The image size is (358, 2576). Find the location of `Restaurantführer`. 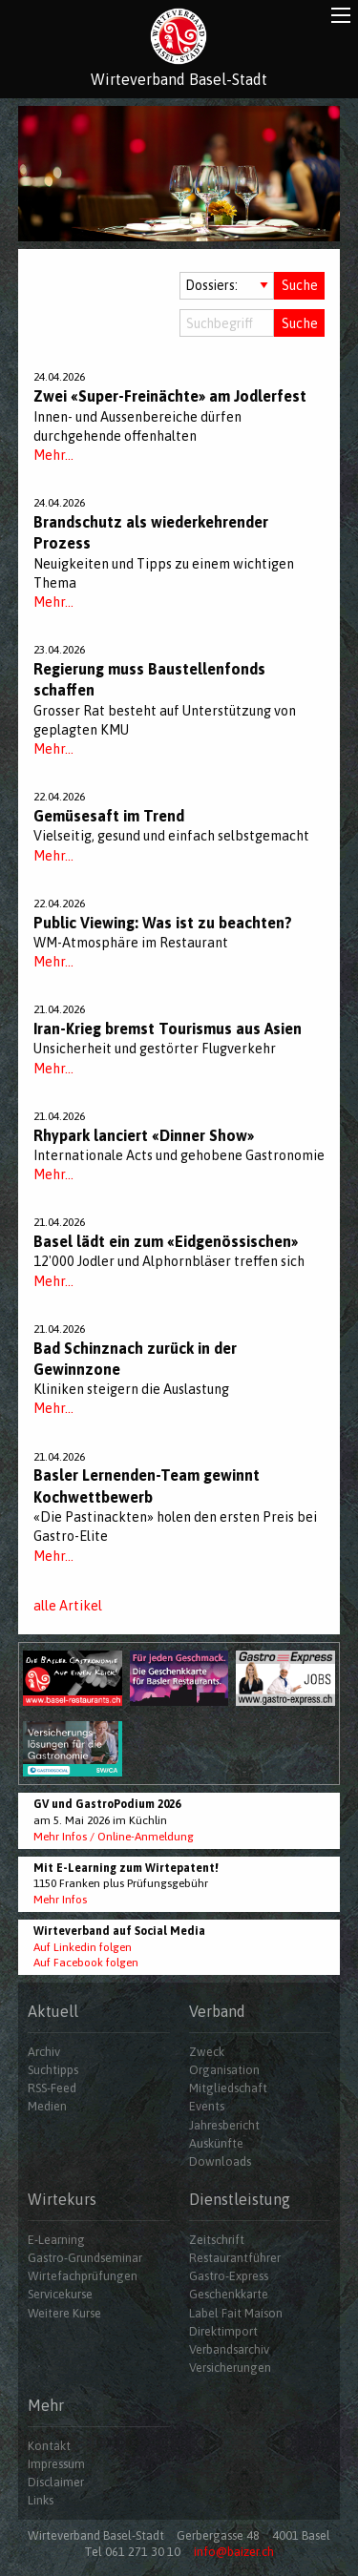

Restaurantführer is located at coordinates (235, 2258).